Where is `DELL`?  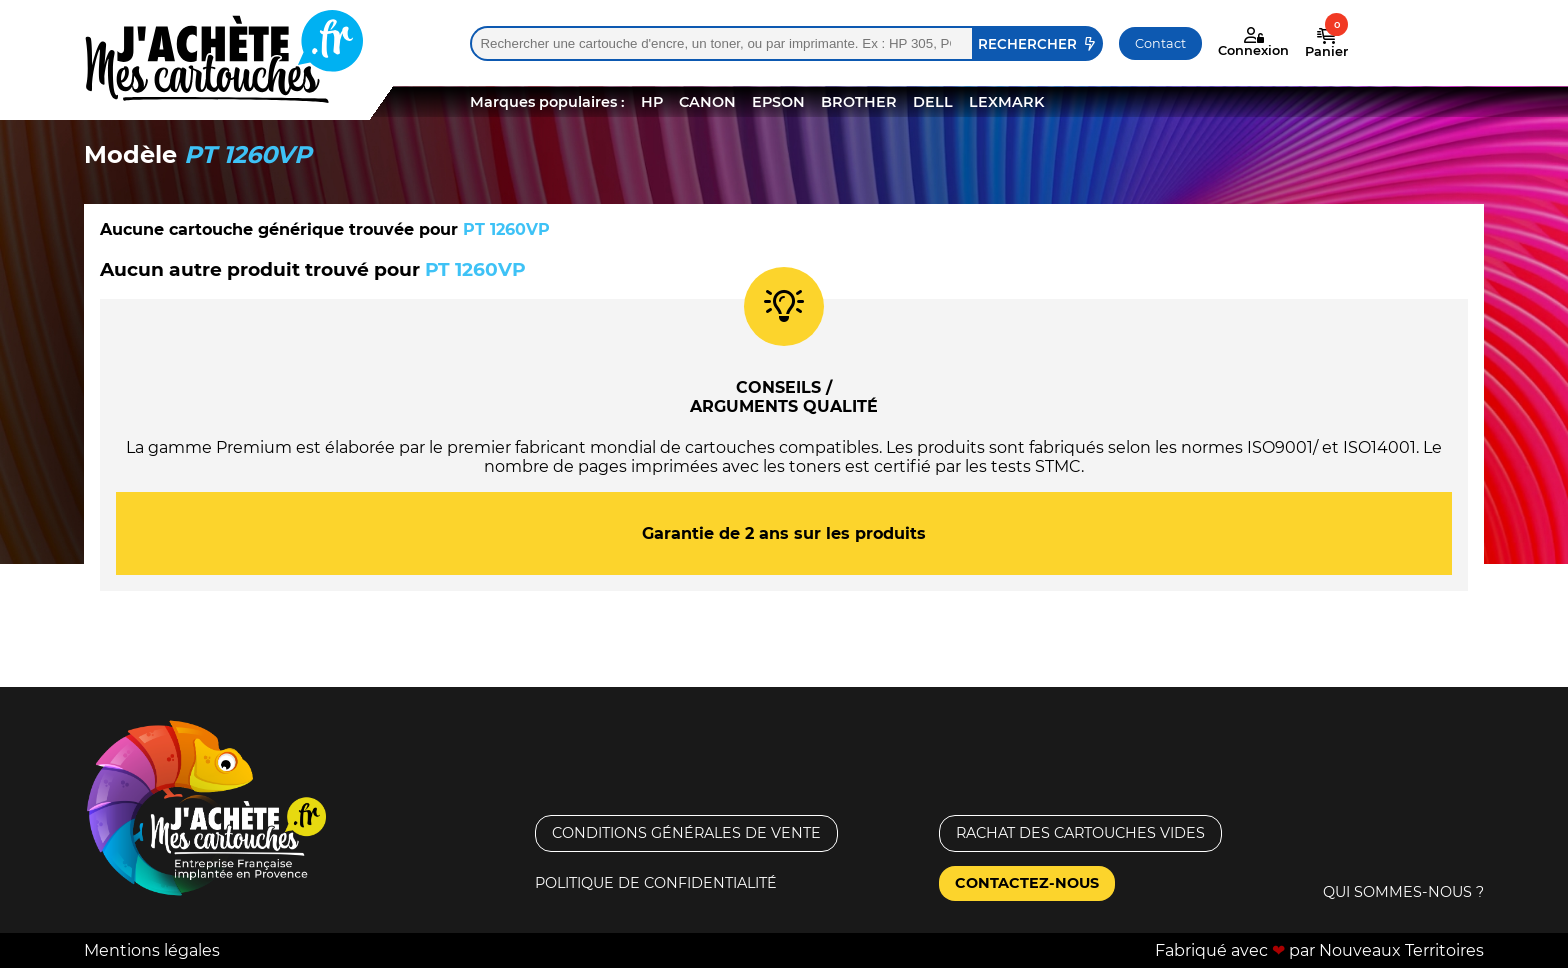 DELL is located at coordinates (933, 102).